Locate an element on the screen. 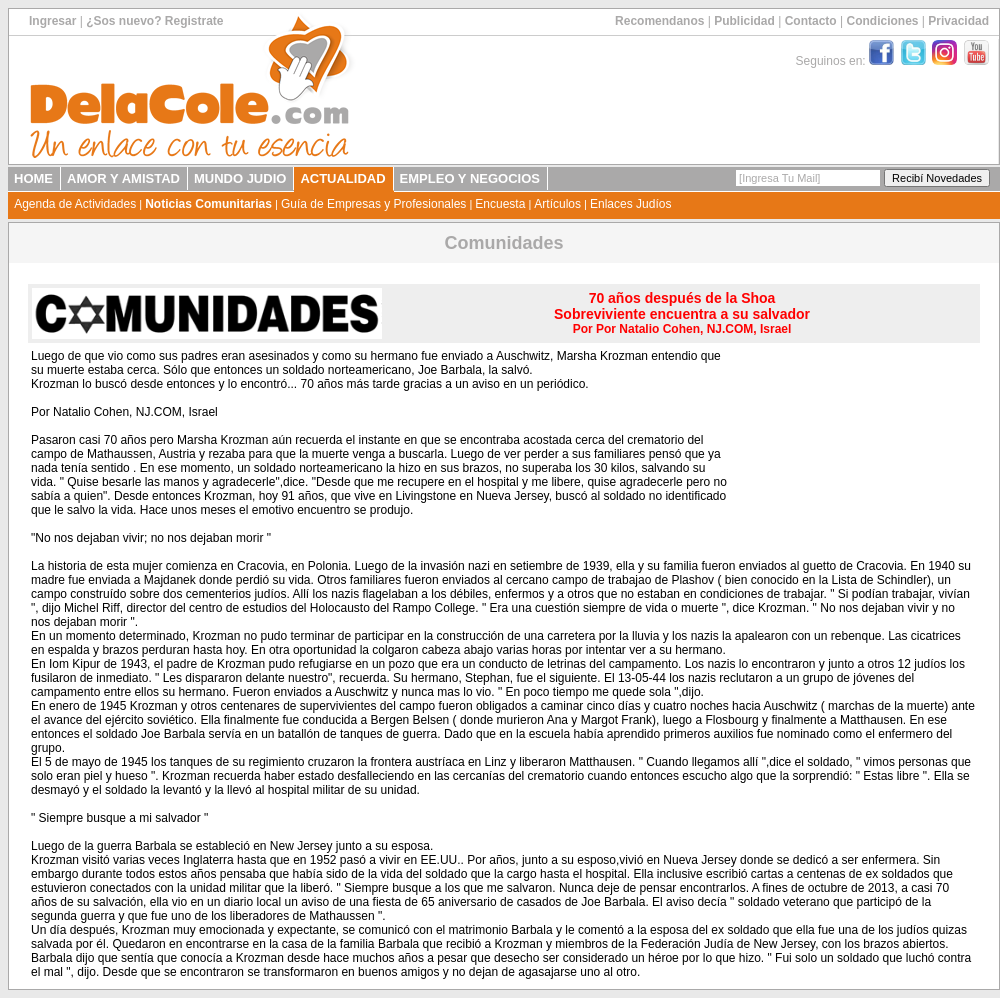 Image resolution: width=1000 pixels, height=998 pixels. Enlaces Judíos is located at coordinates (630, 204).